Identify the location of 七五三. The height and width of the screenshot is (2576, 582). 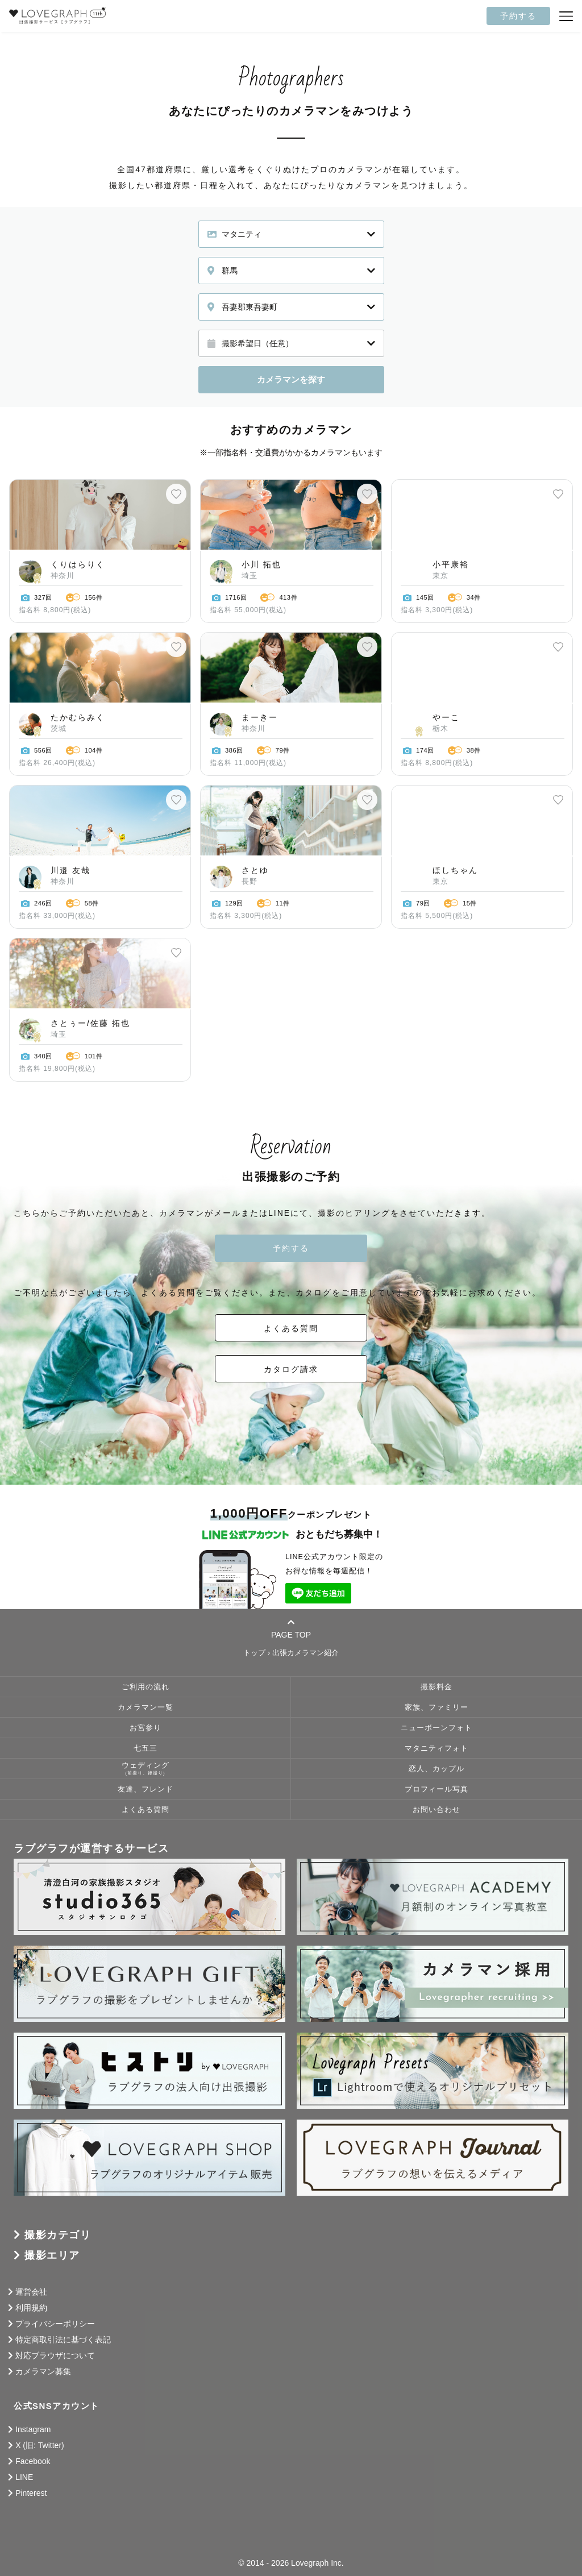
(145, 1748).